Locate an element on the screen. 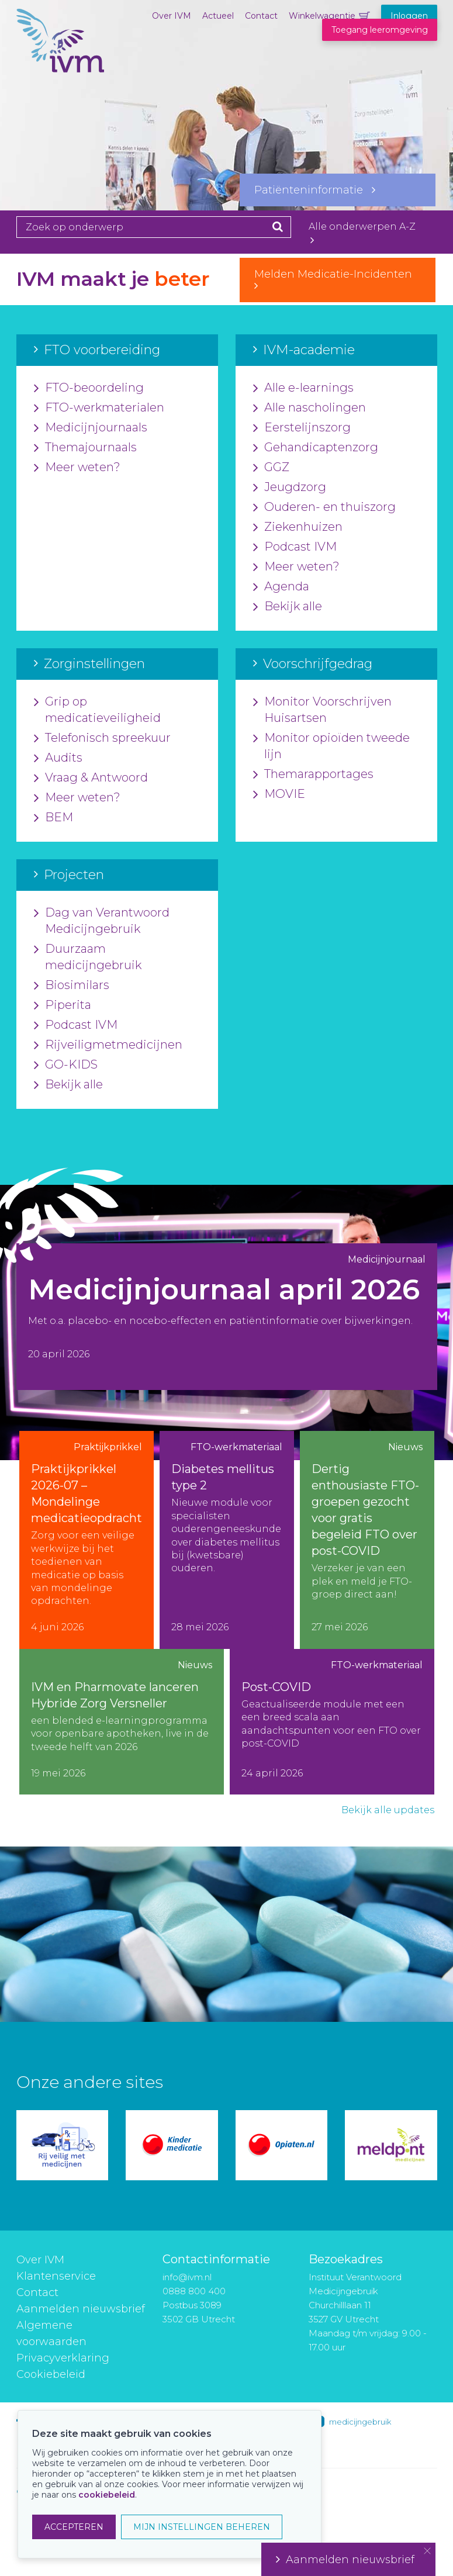  Gehandicaptenzorg is located at coordinates (315, 448).